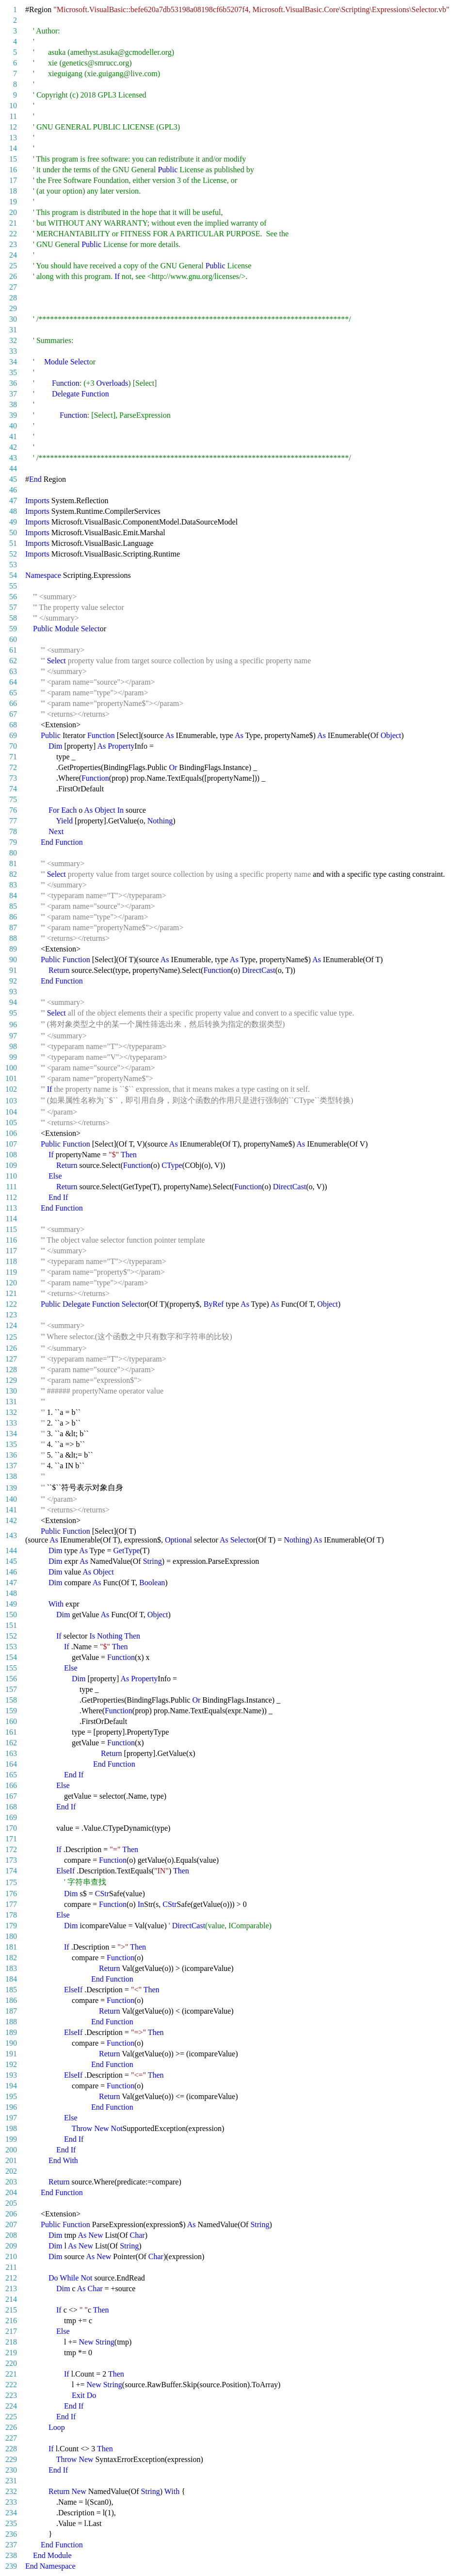  Describe the element at coordinates (13, 1013) in the screenshot. I see `95` at that location.